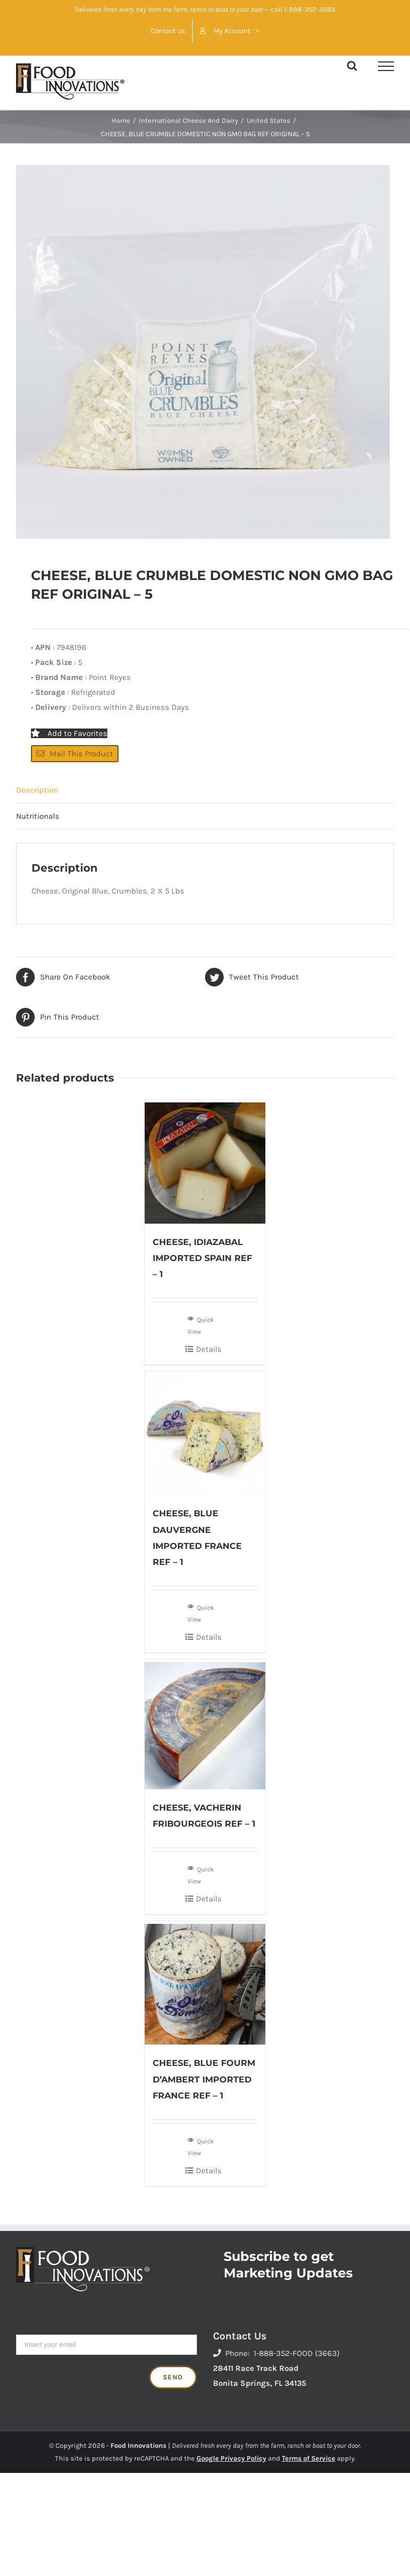 This screenshot has height=2576, width=410. What do you see at coordinates (74, 753) in the screenshot?
I see `Mail This Product` at bounding box center [74, 753].